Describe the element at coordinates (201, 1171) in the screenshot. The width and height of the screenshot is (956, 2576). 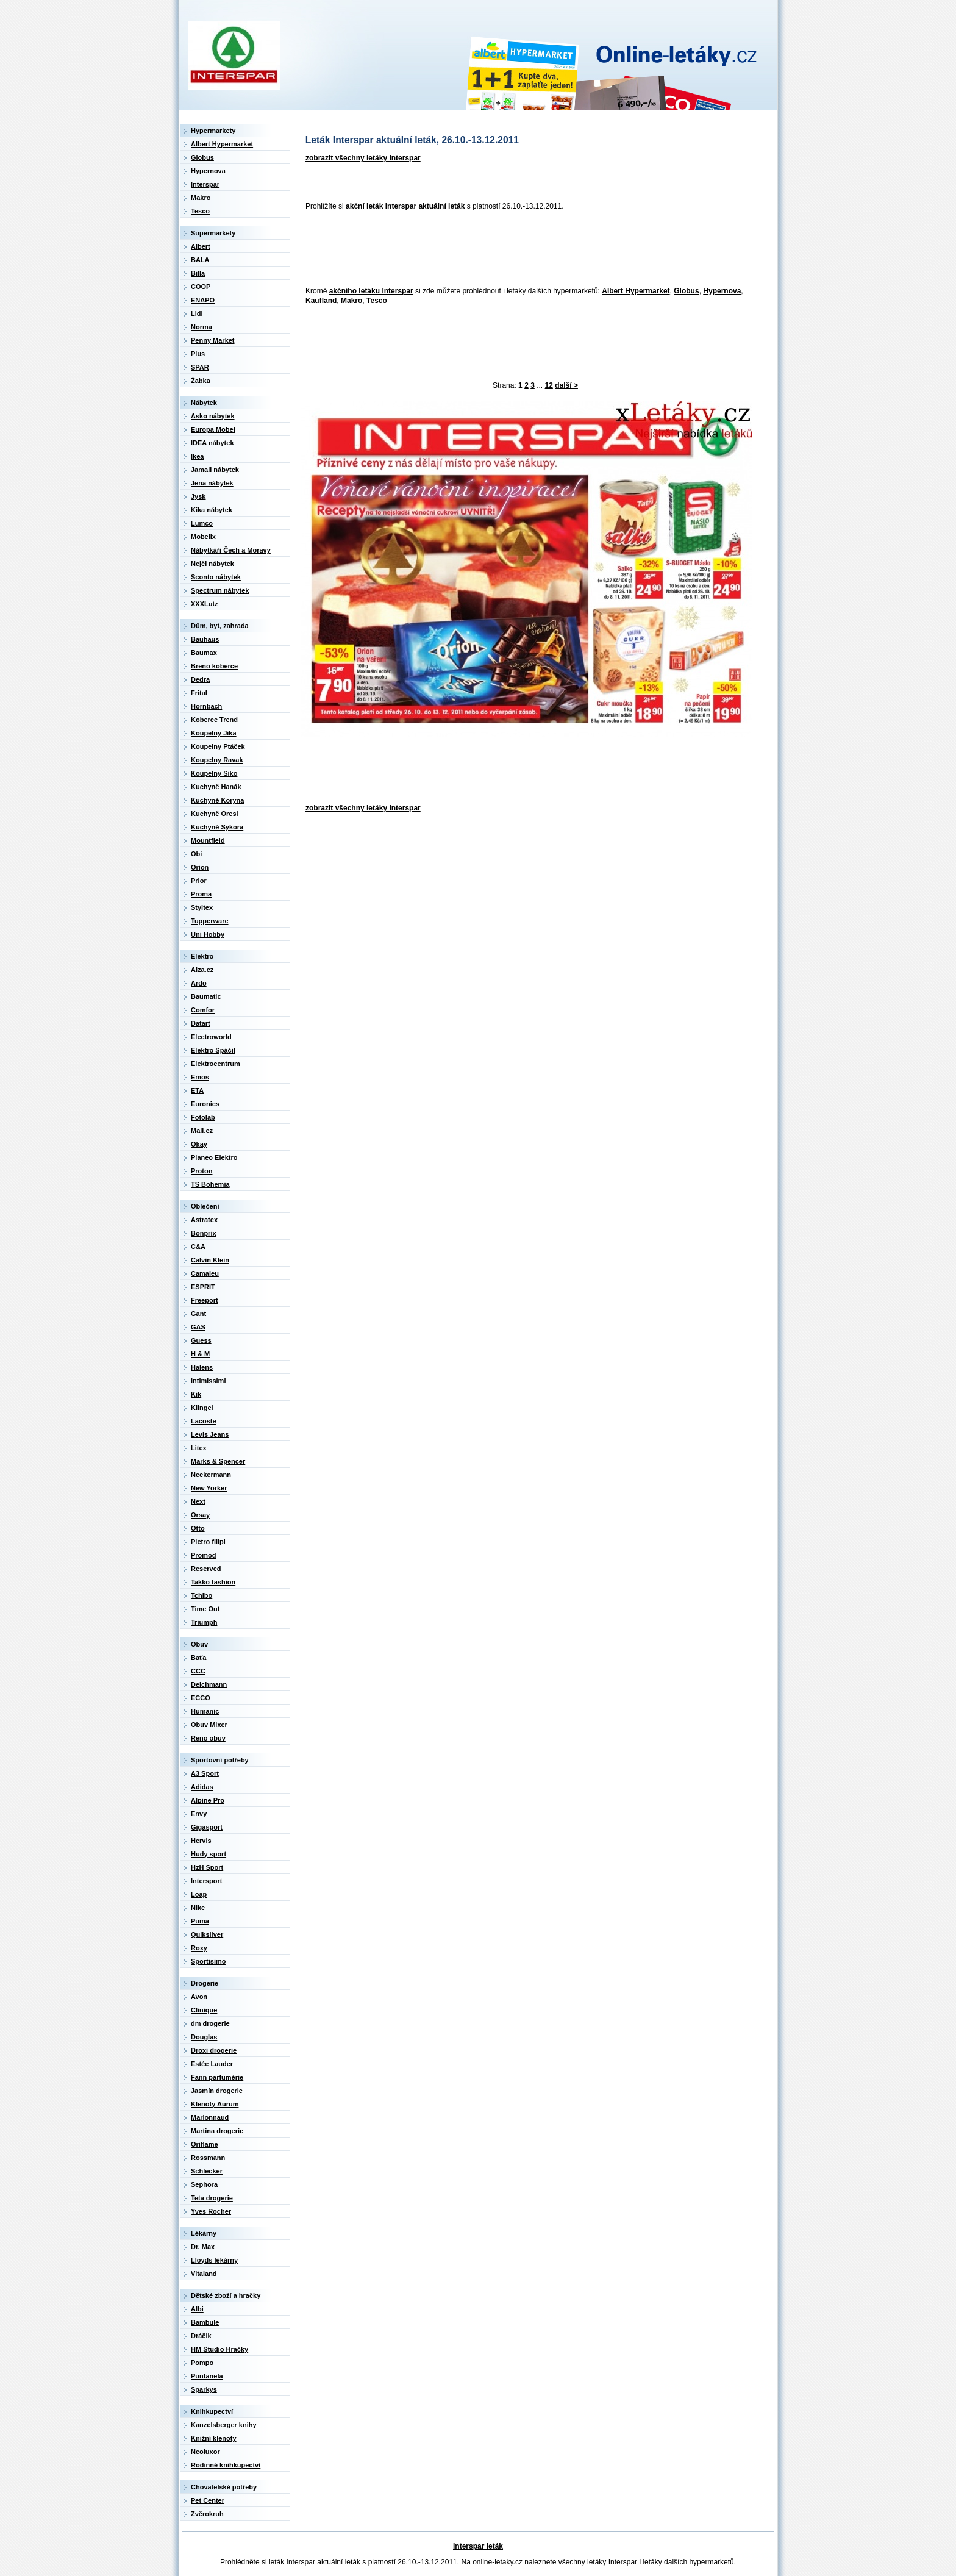
I see `Proton` at that location.